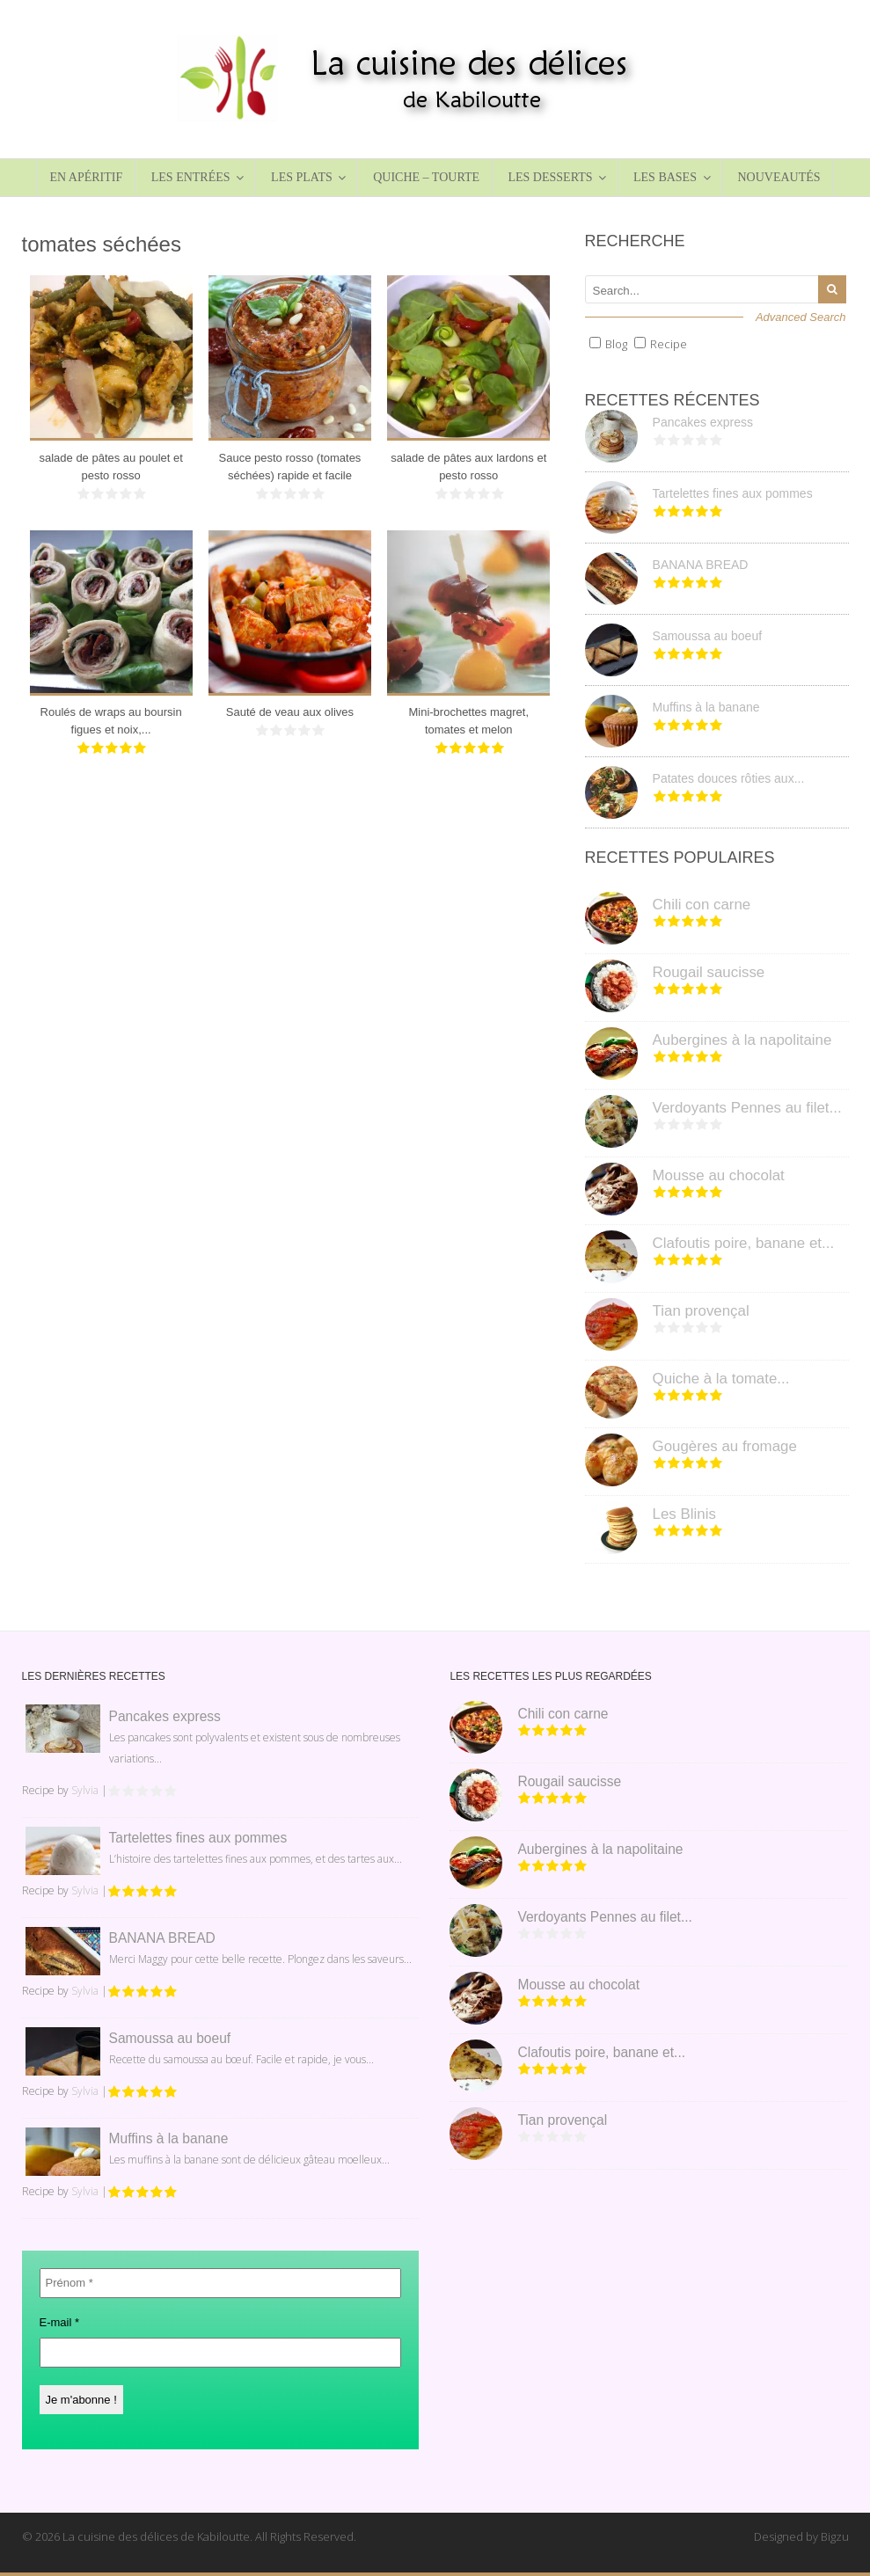  What do you see at coordinates (725, 1446) in the screenshot?
I see `Gougères au fromage` at bounding box center [725, 1446].